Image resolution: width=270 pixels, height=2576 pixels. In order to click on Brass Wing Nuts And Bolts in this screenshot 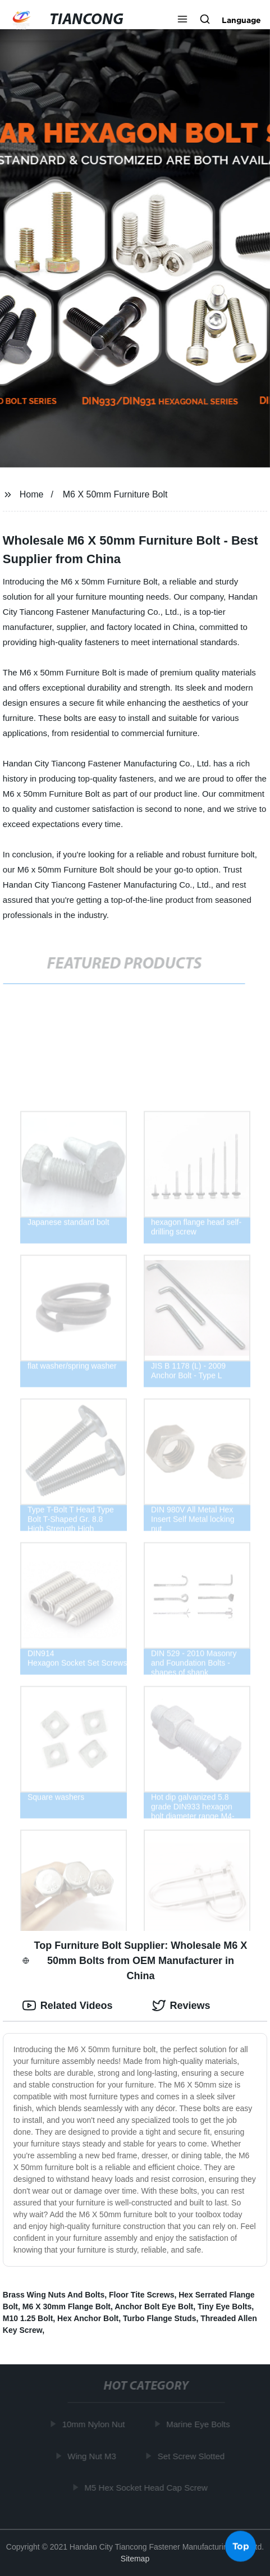, I will do `click(53, 2294)`.